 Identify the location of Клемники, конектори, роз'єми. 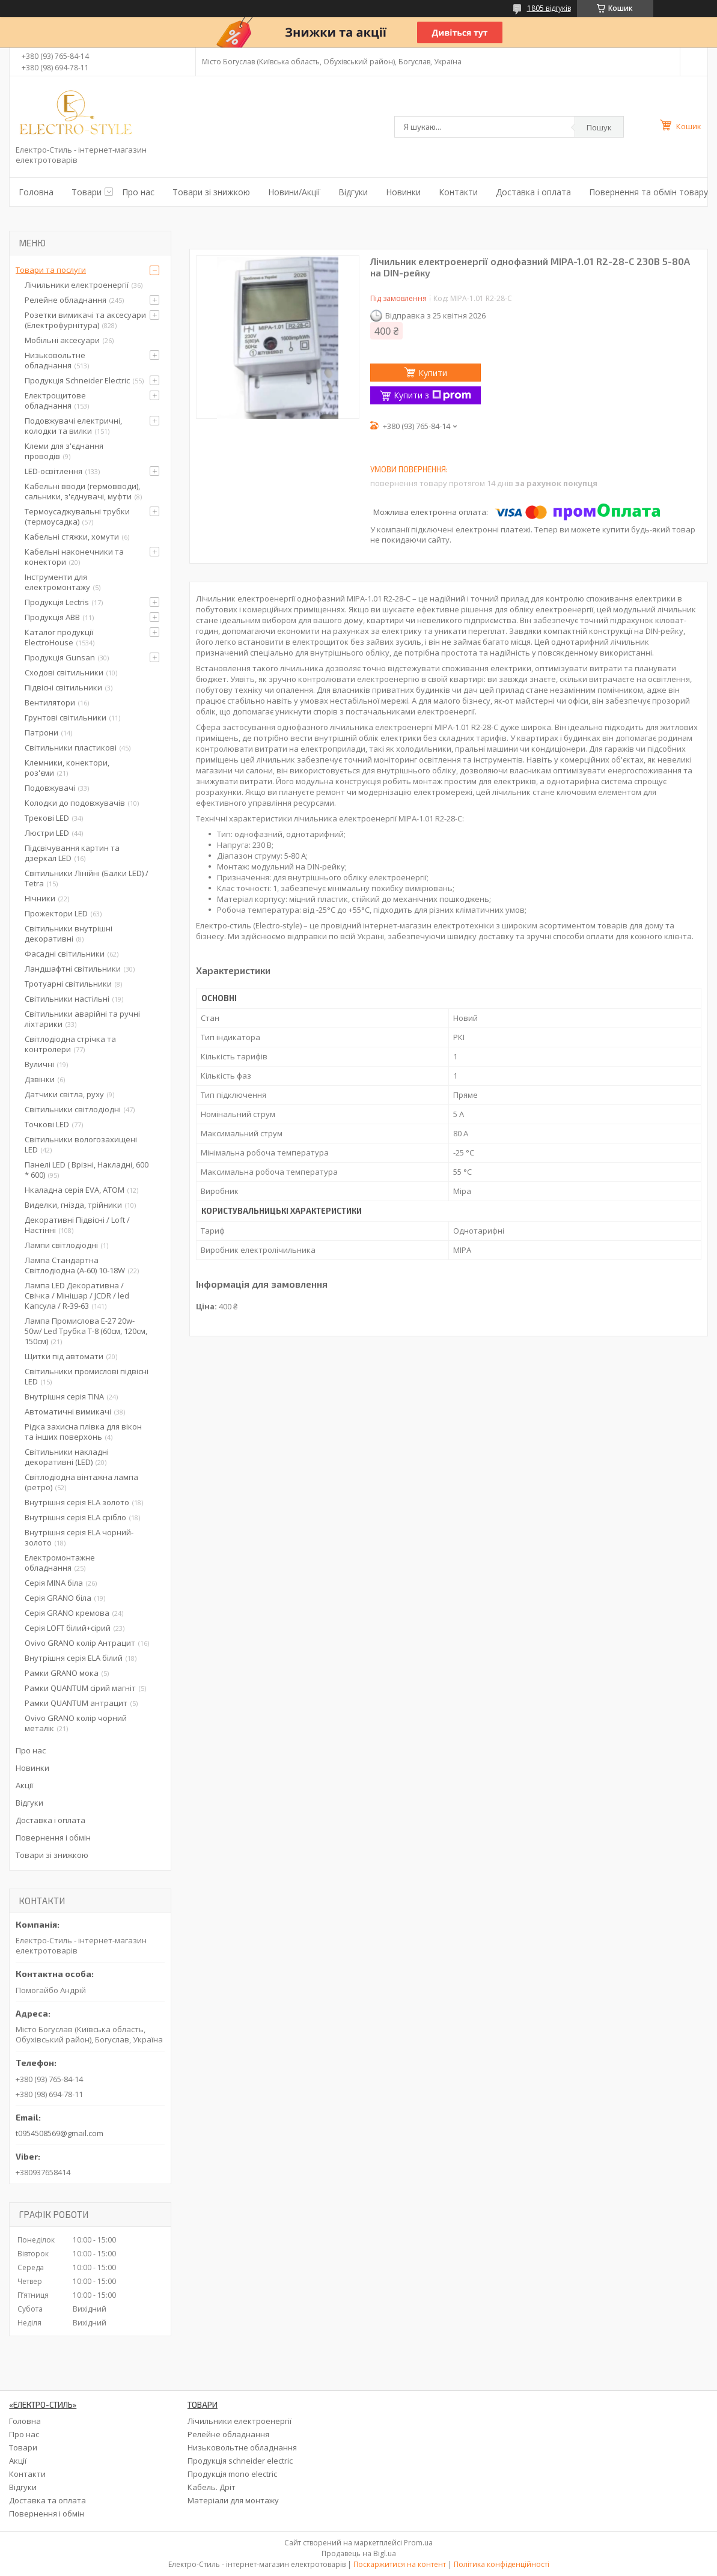
(67, 767).